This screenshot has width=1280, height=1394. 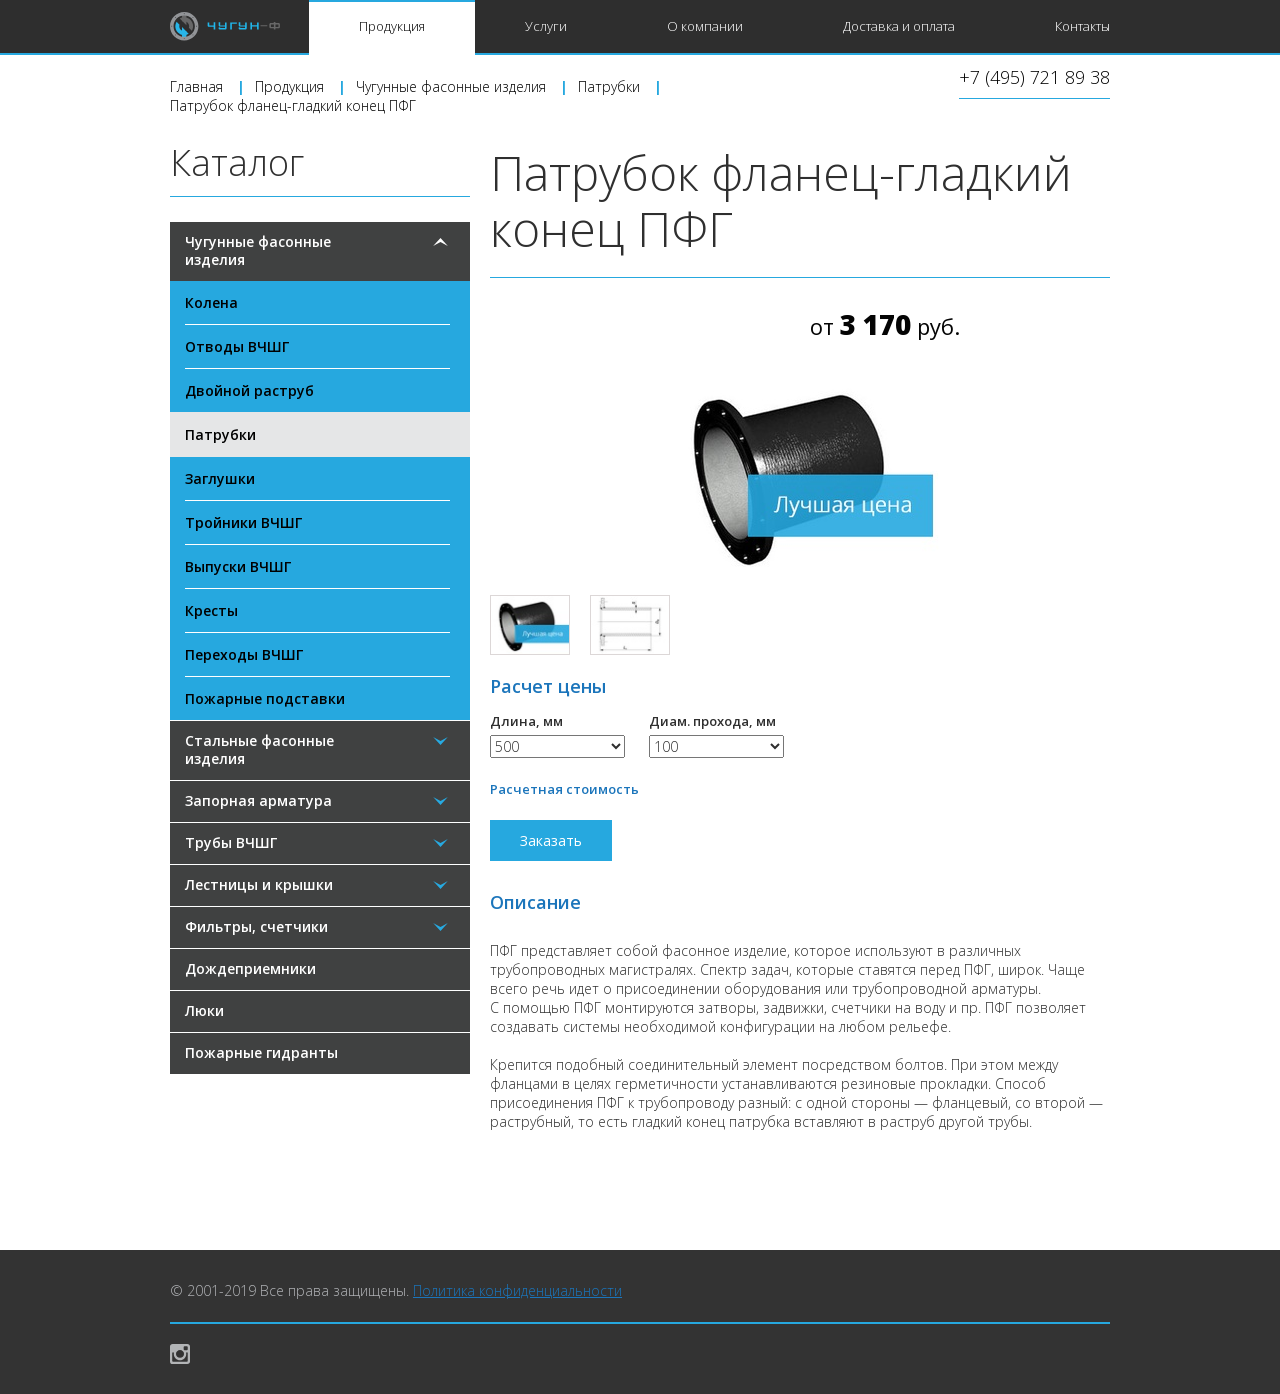 I want to click on Тройники ВЧШГ, so click(x=243, y=522).